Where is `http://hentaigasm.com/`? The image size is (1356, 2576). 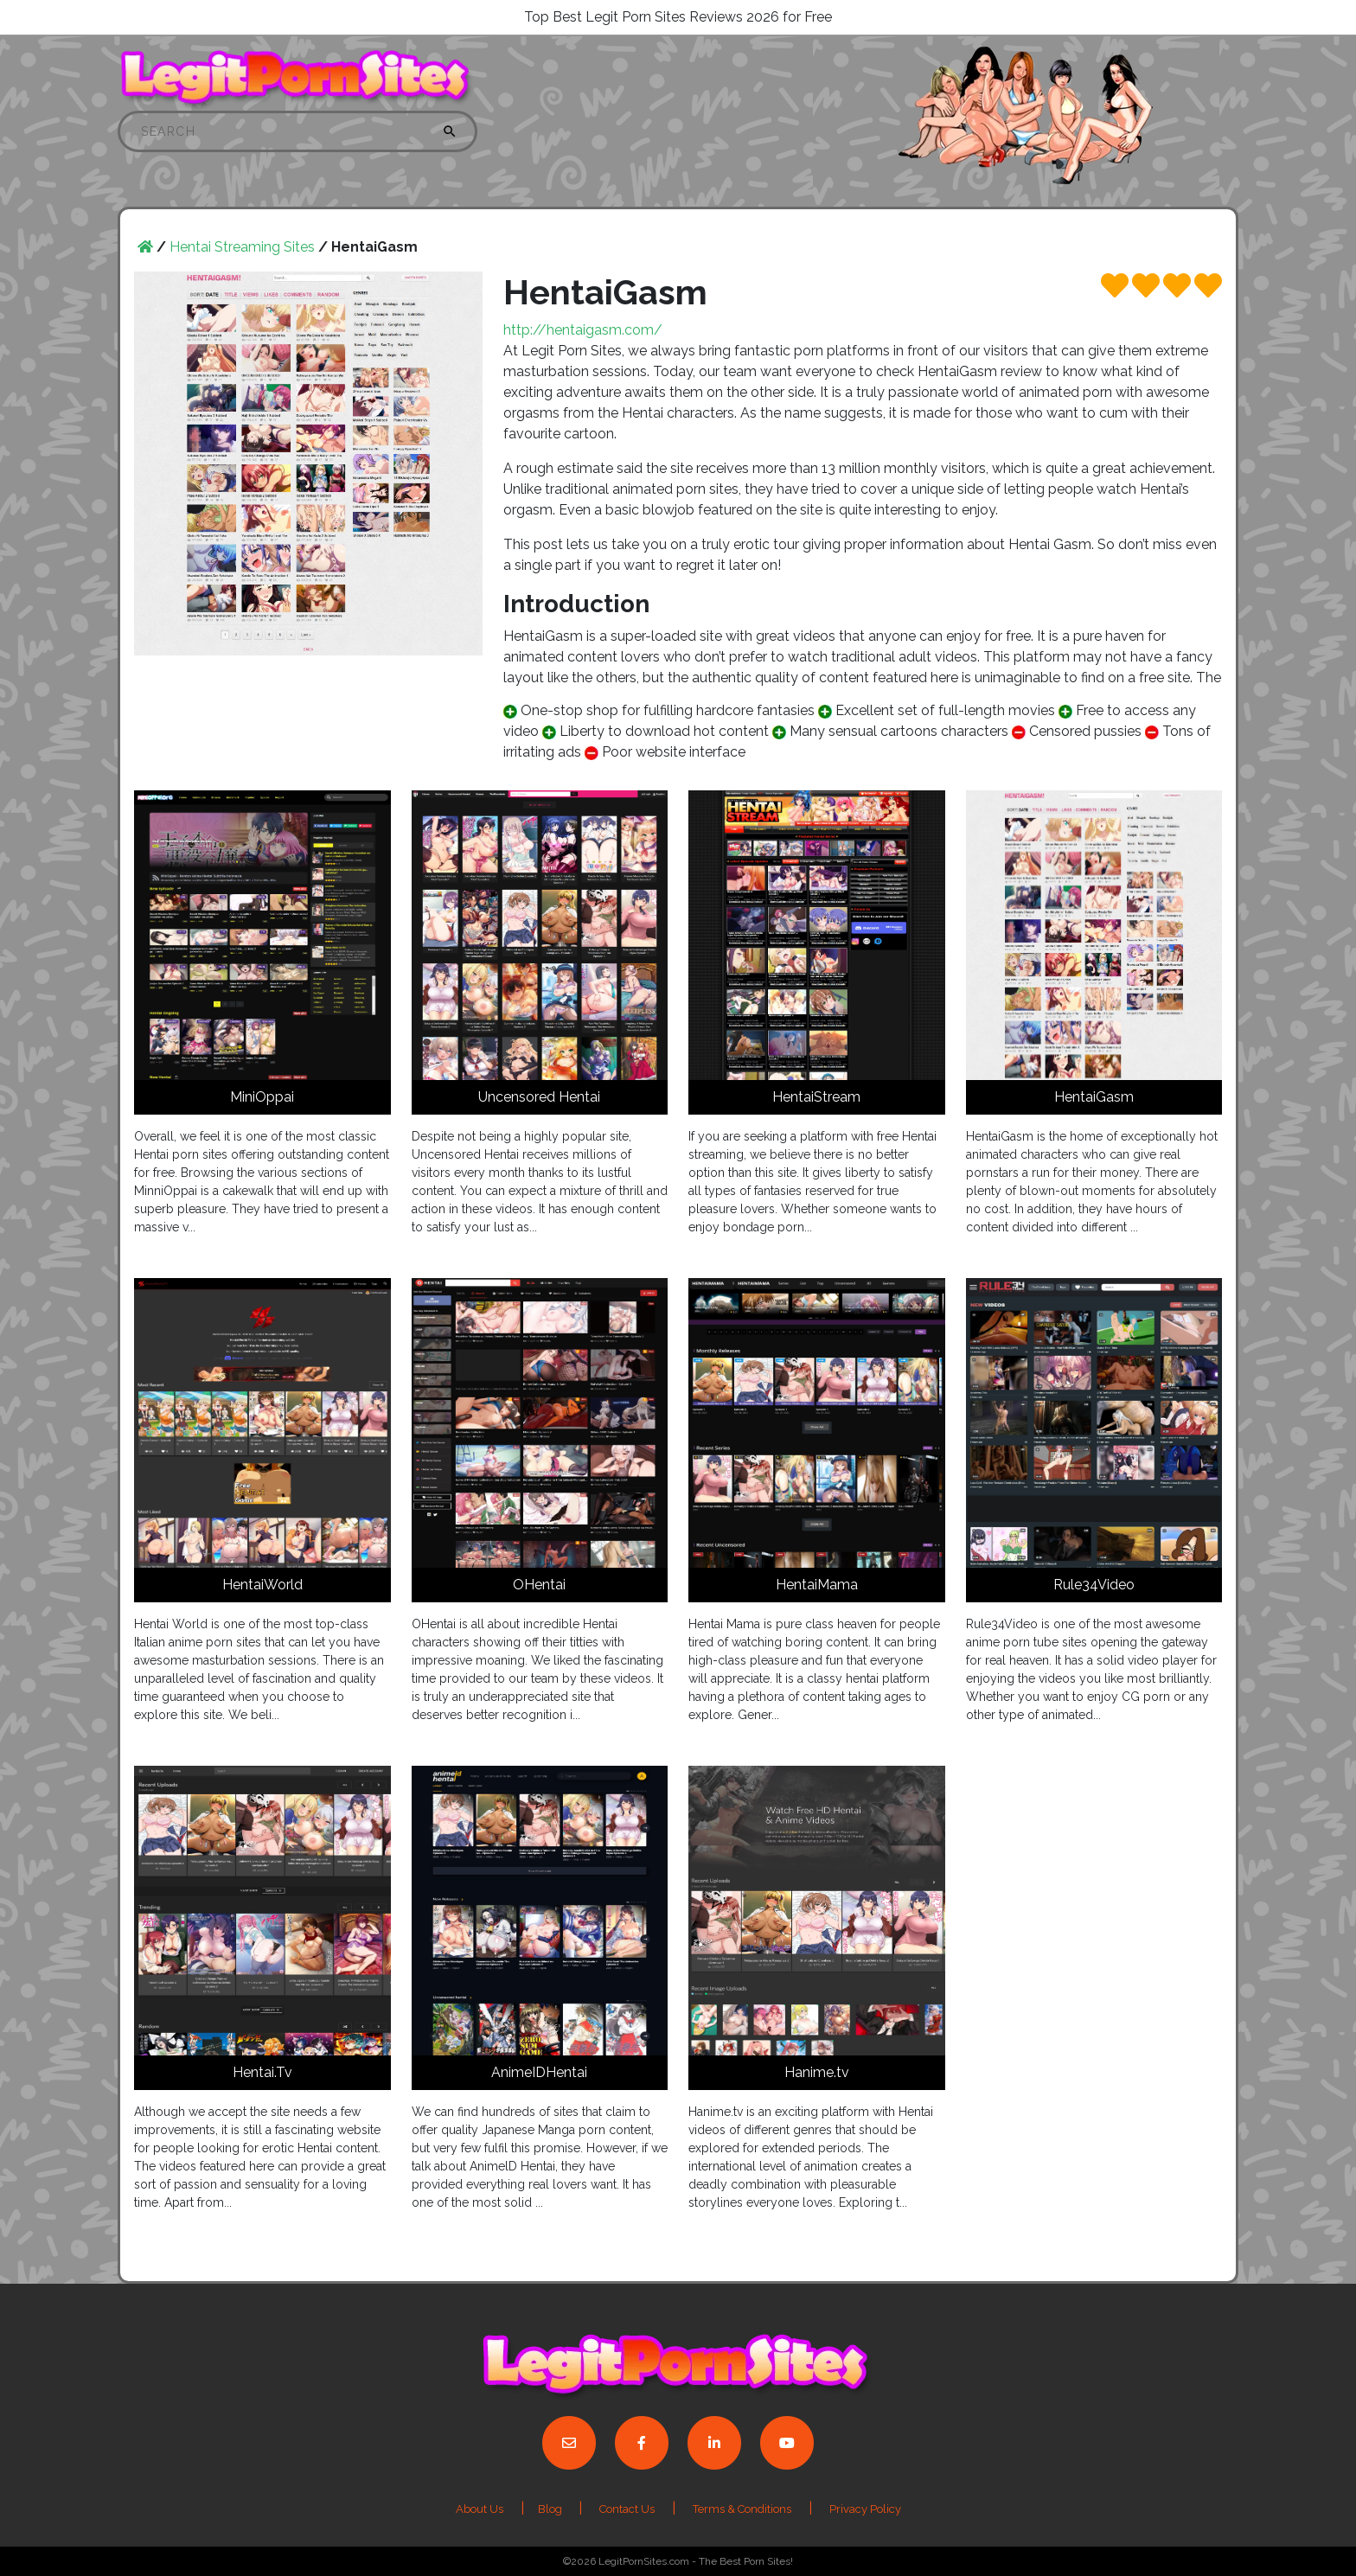 http://hentaigasm.com/ is located at coordinates (582, 330).